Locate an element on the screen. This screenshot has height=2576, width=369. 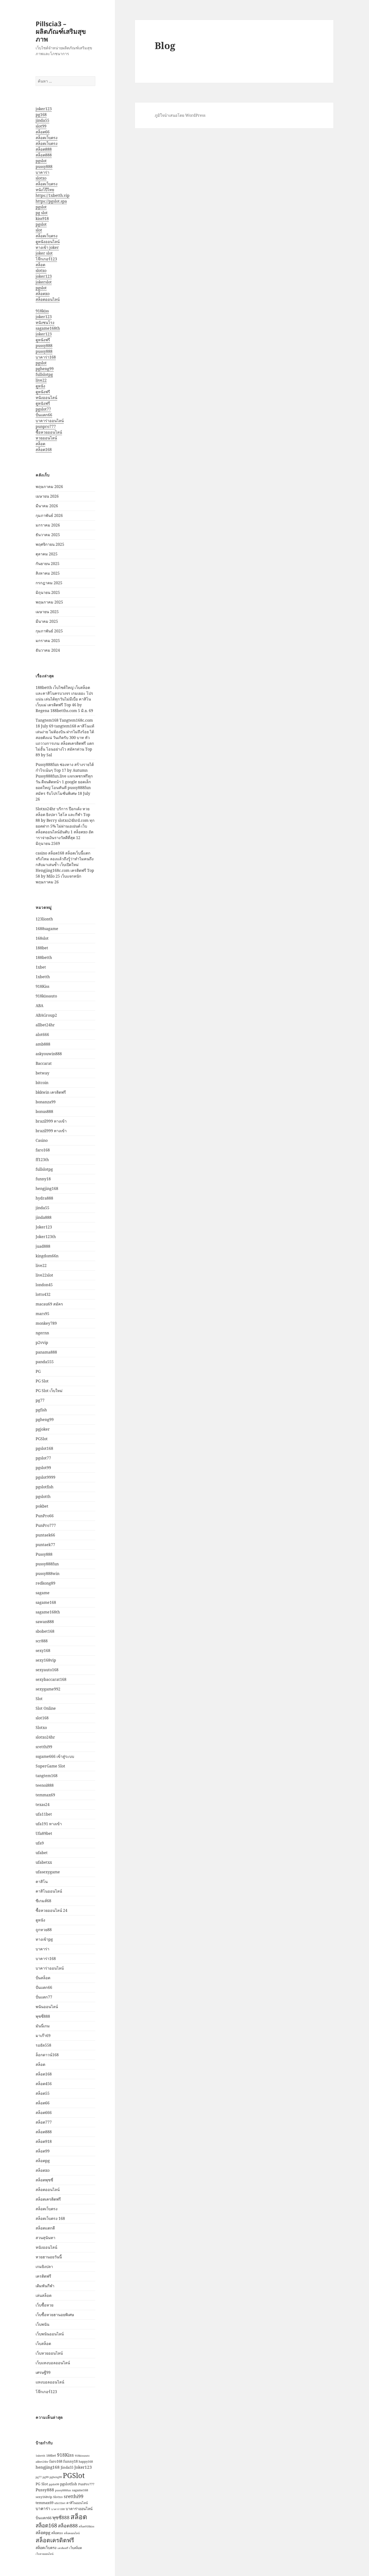
pgfish is located at coordinates (41, 1410).